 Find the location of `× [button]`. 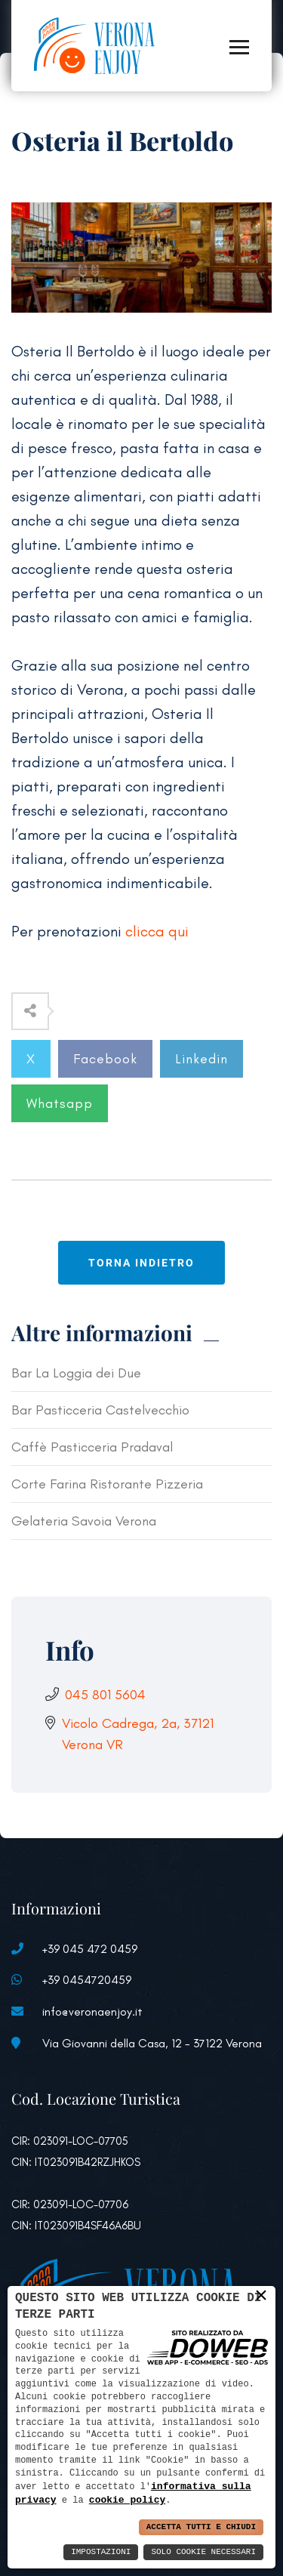

× [button] is located at coordinates (261, 2295).